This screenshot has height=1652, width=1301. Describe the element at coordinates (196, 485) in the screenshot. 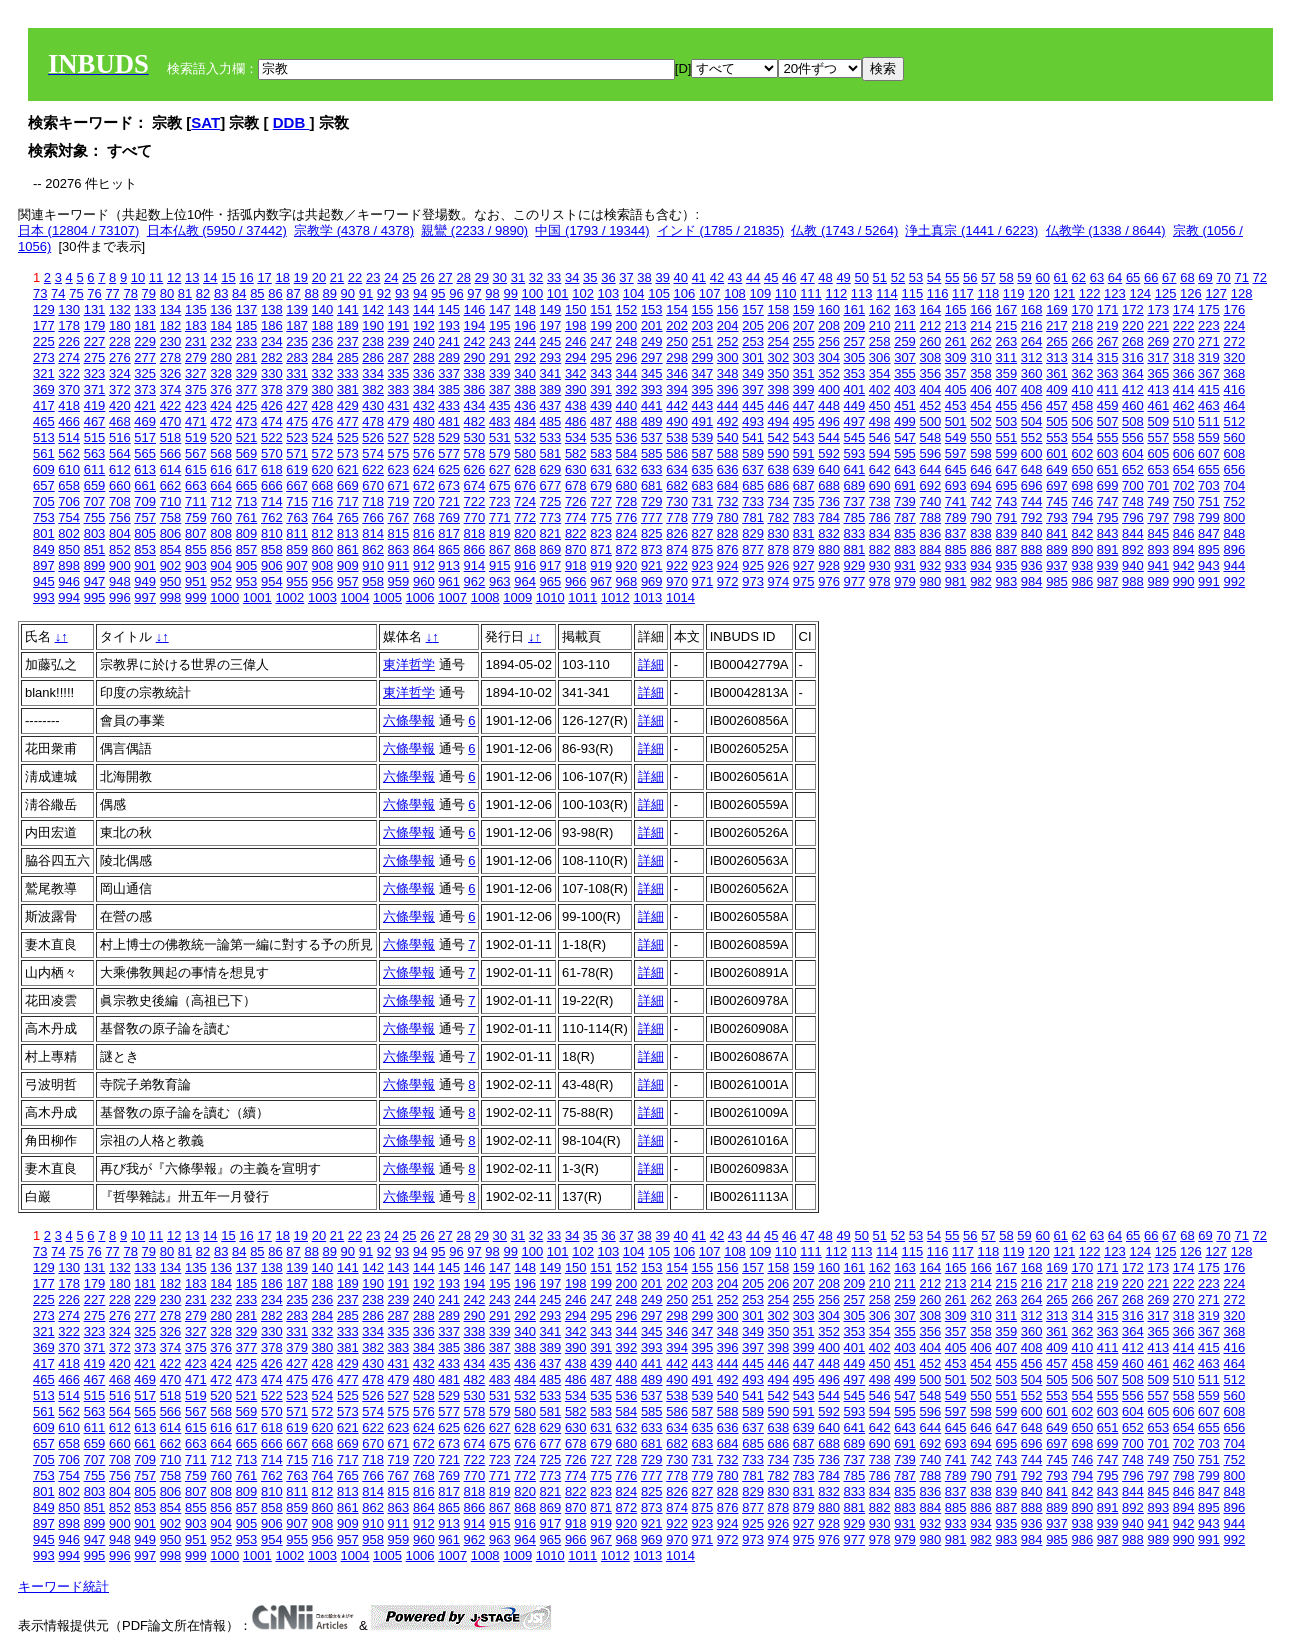

I see `663` at that location.